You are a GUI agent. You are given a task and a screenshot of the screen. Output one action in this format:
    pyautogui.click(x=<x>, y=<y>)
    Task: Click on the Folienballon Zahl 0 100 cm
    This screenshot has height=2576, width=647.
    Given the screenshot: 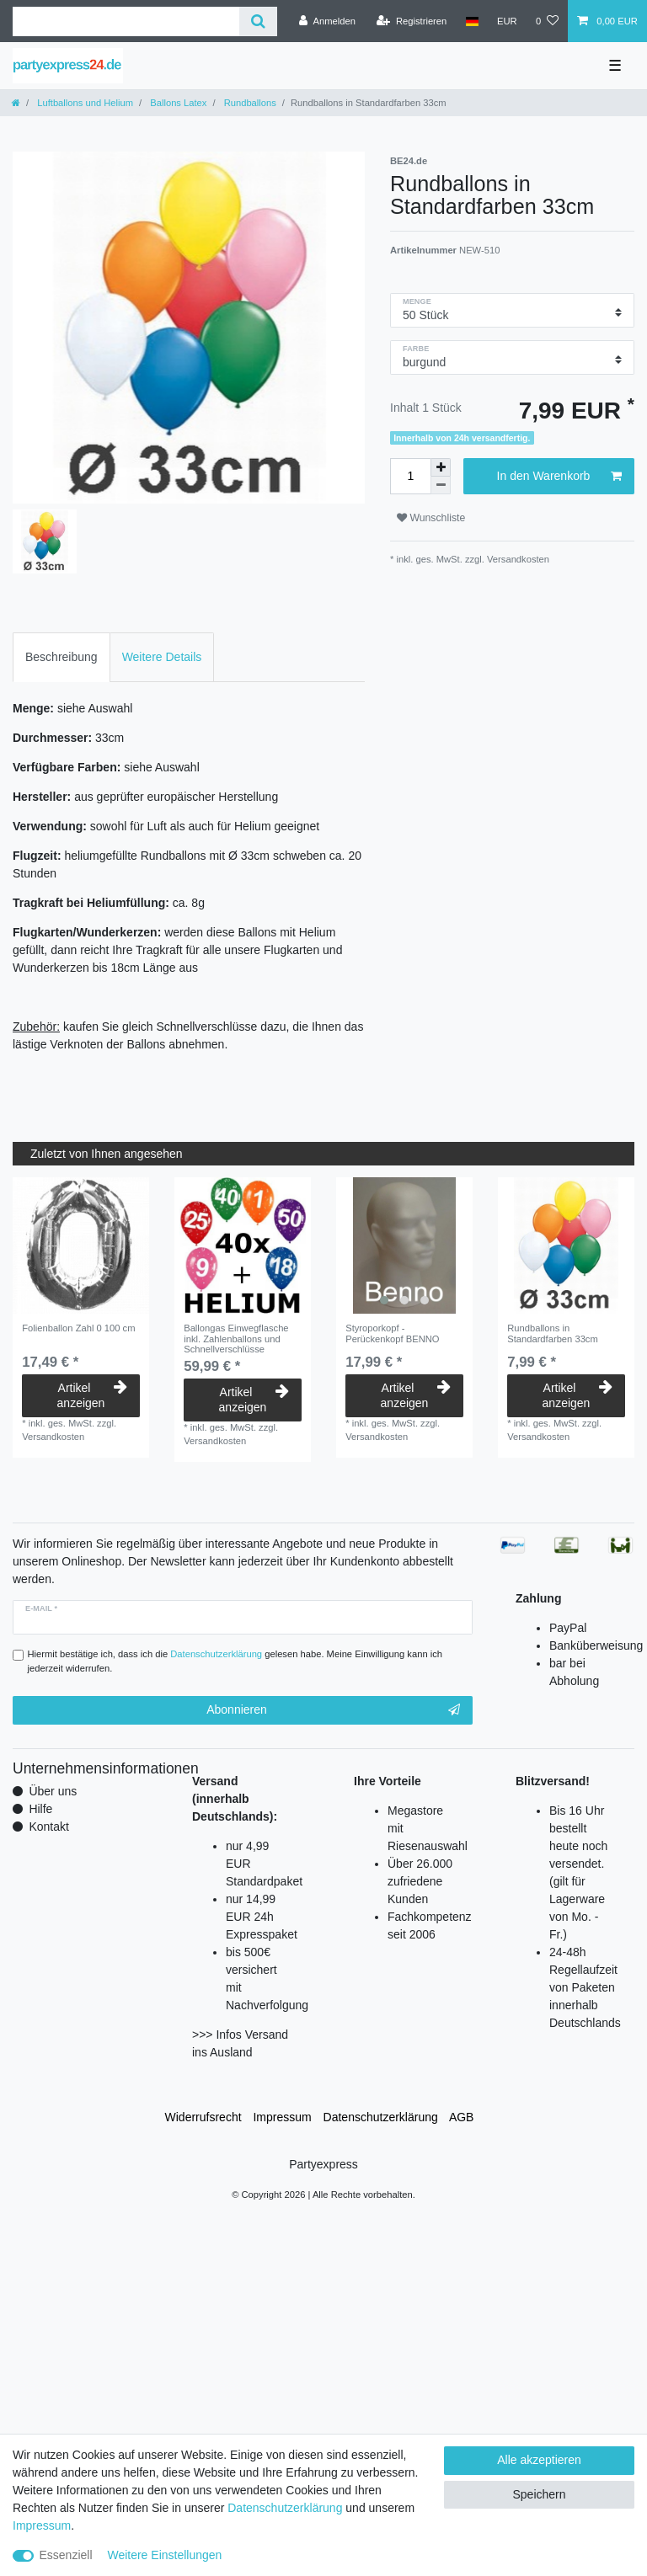 What is the action you would take?
    pyautogui.click(x=78, y=1328)
    